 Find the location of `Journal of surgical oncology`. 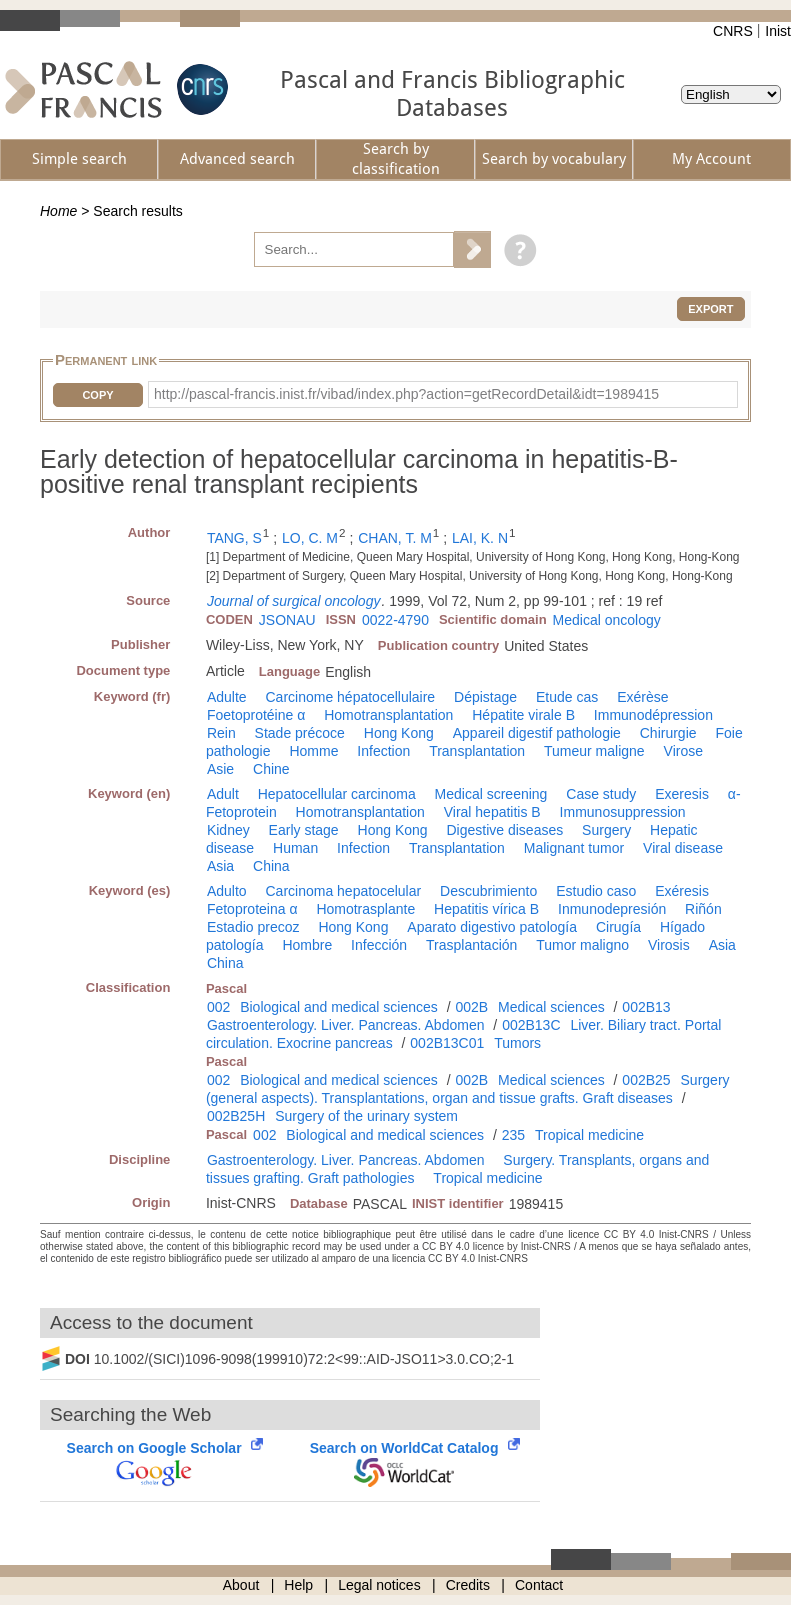

Journal of surgical oncology is located at coordinates (294, 601).